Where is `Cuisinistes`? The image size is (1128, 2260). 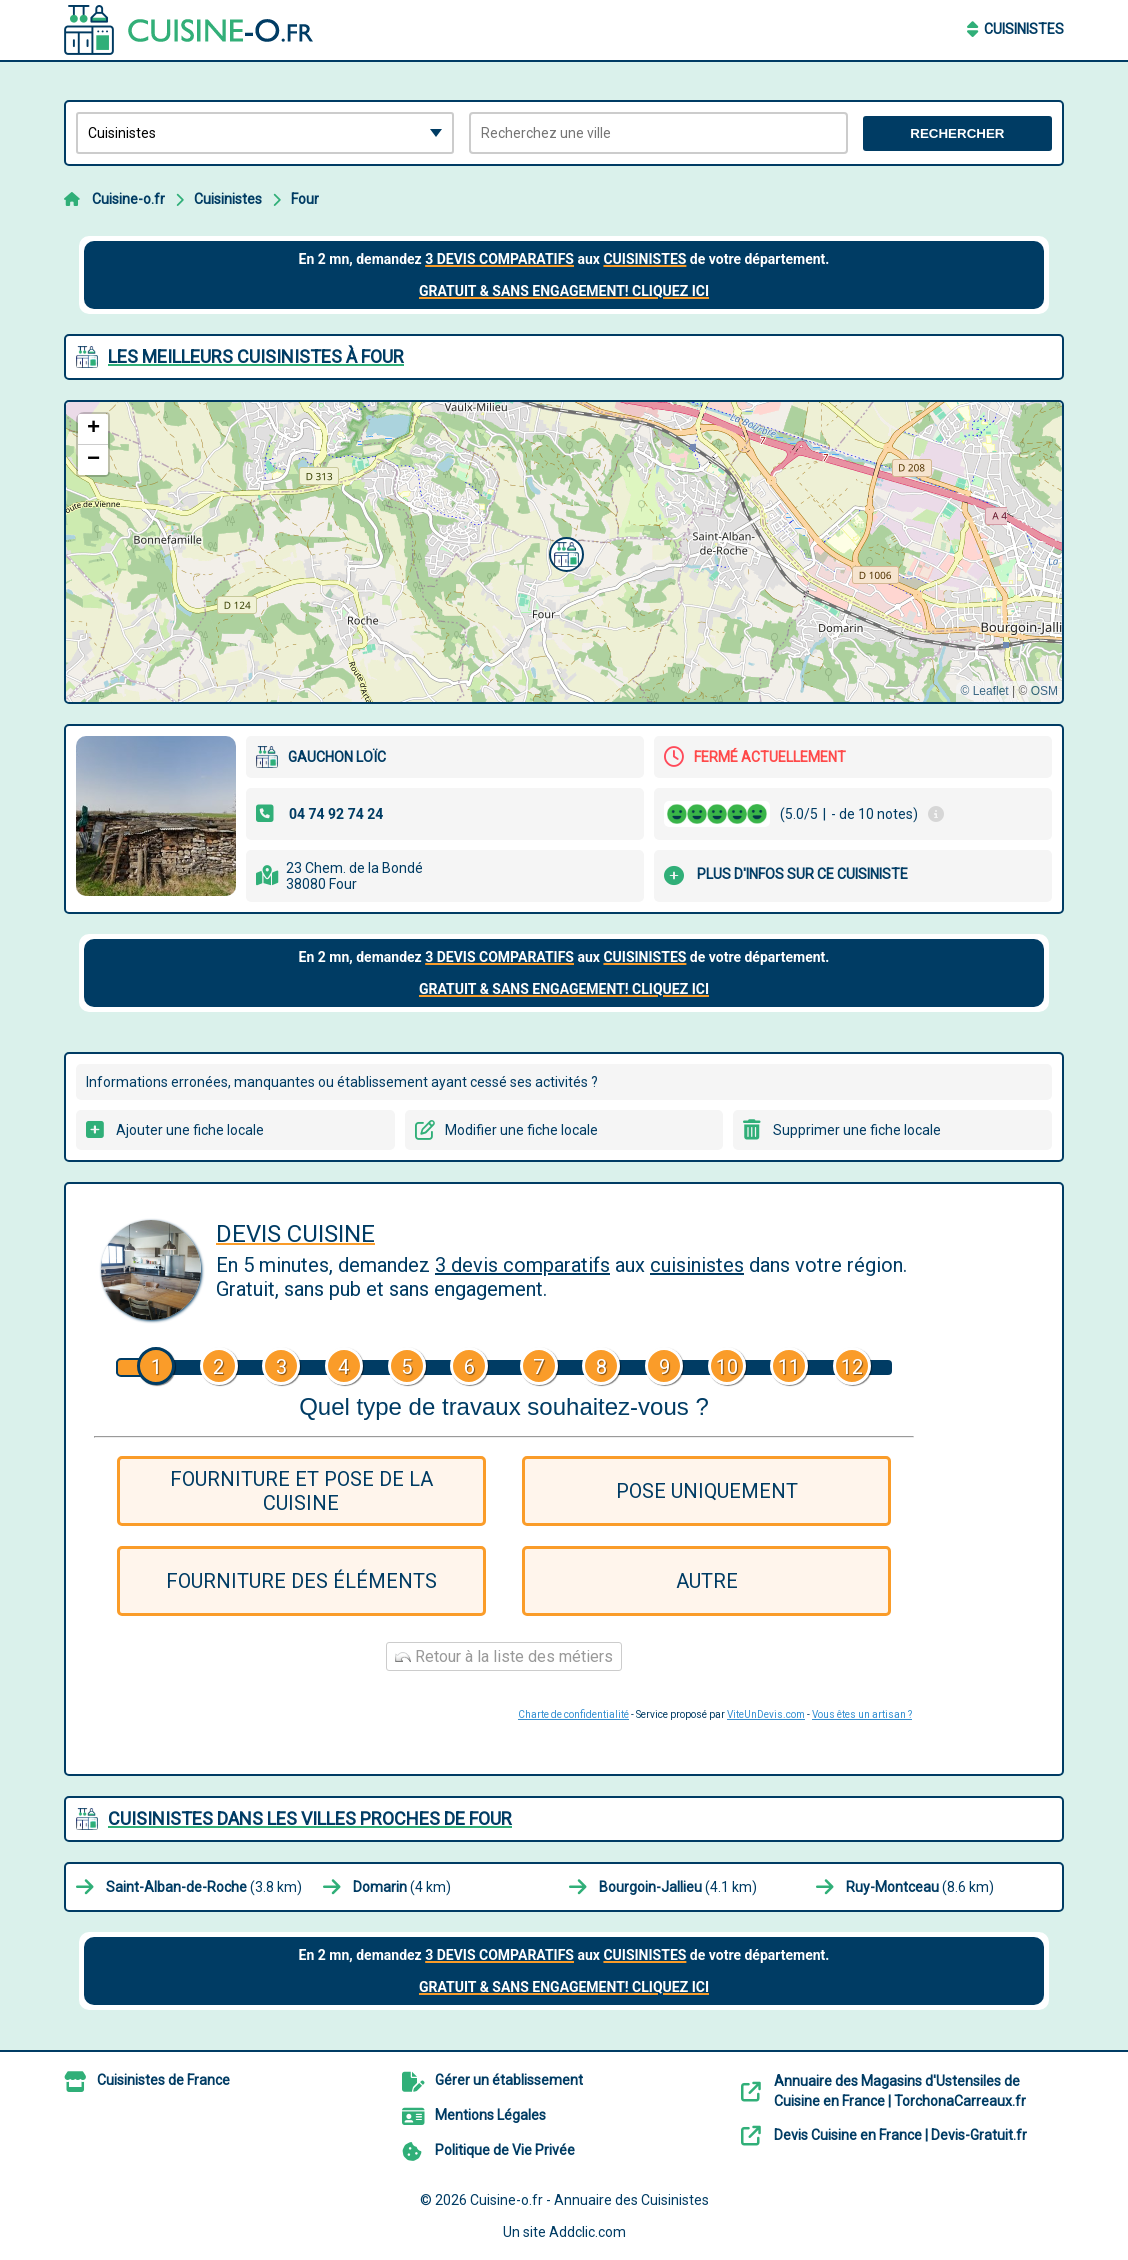
Cuisinistes is located at coordinates (1024, 29).